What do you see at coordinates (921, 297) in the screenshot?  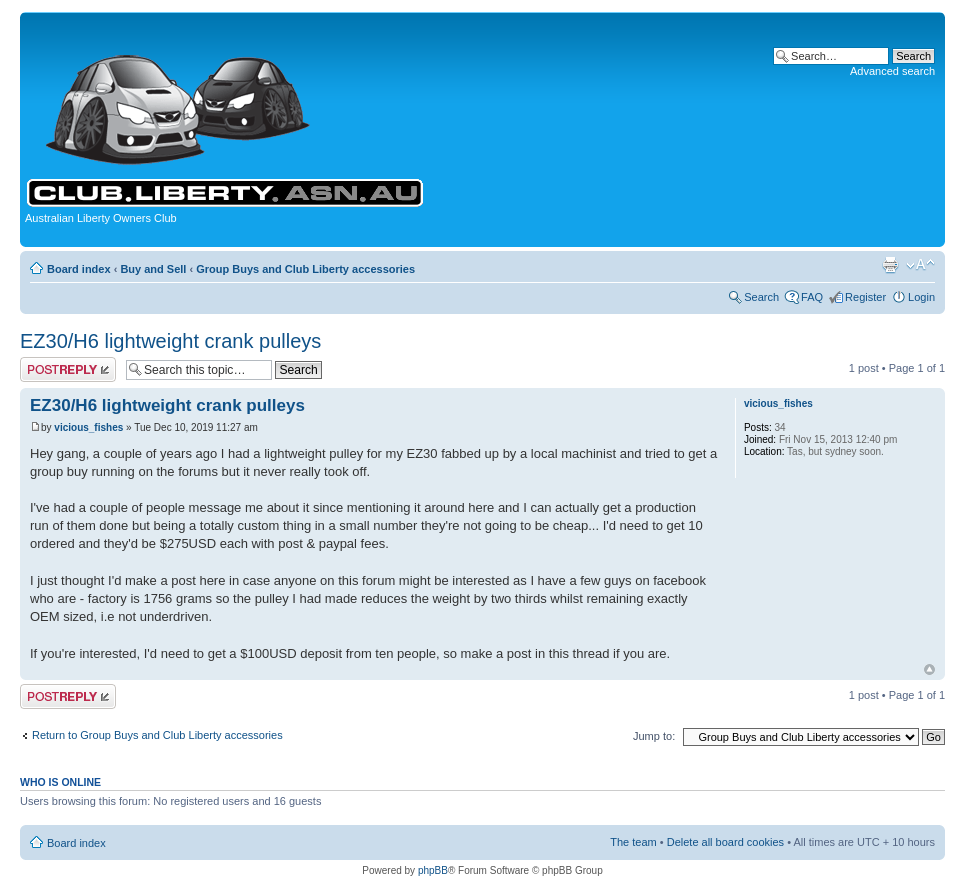 I see `Login` at bounding box center [921, 297].